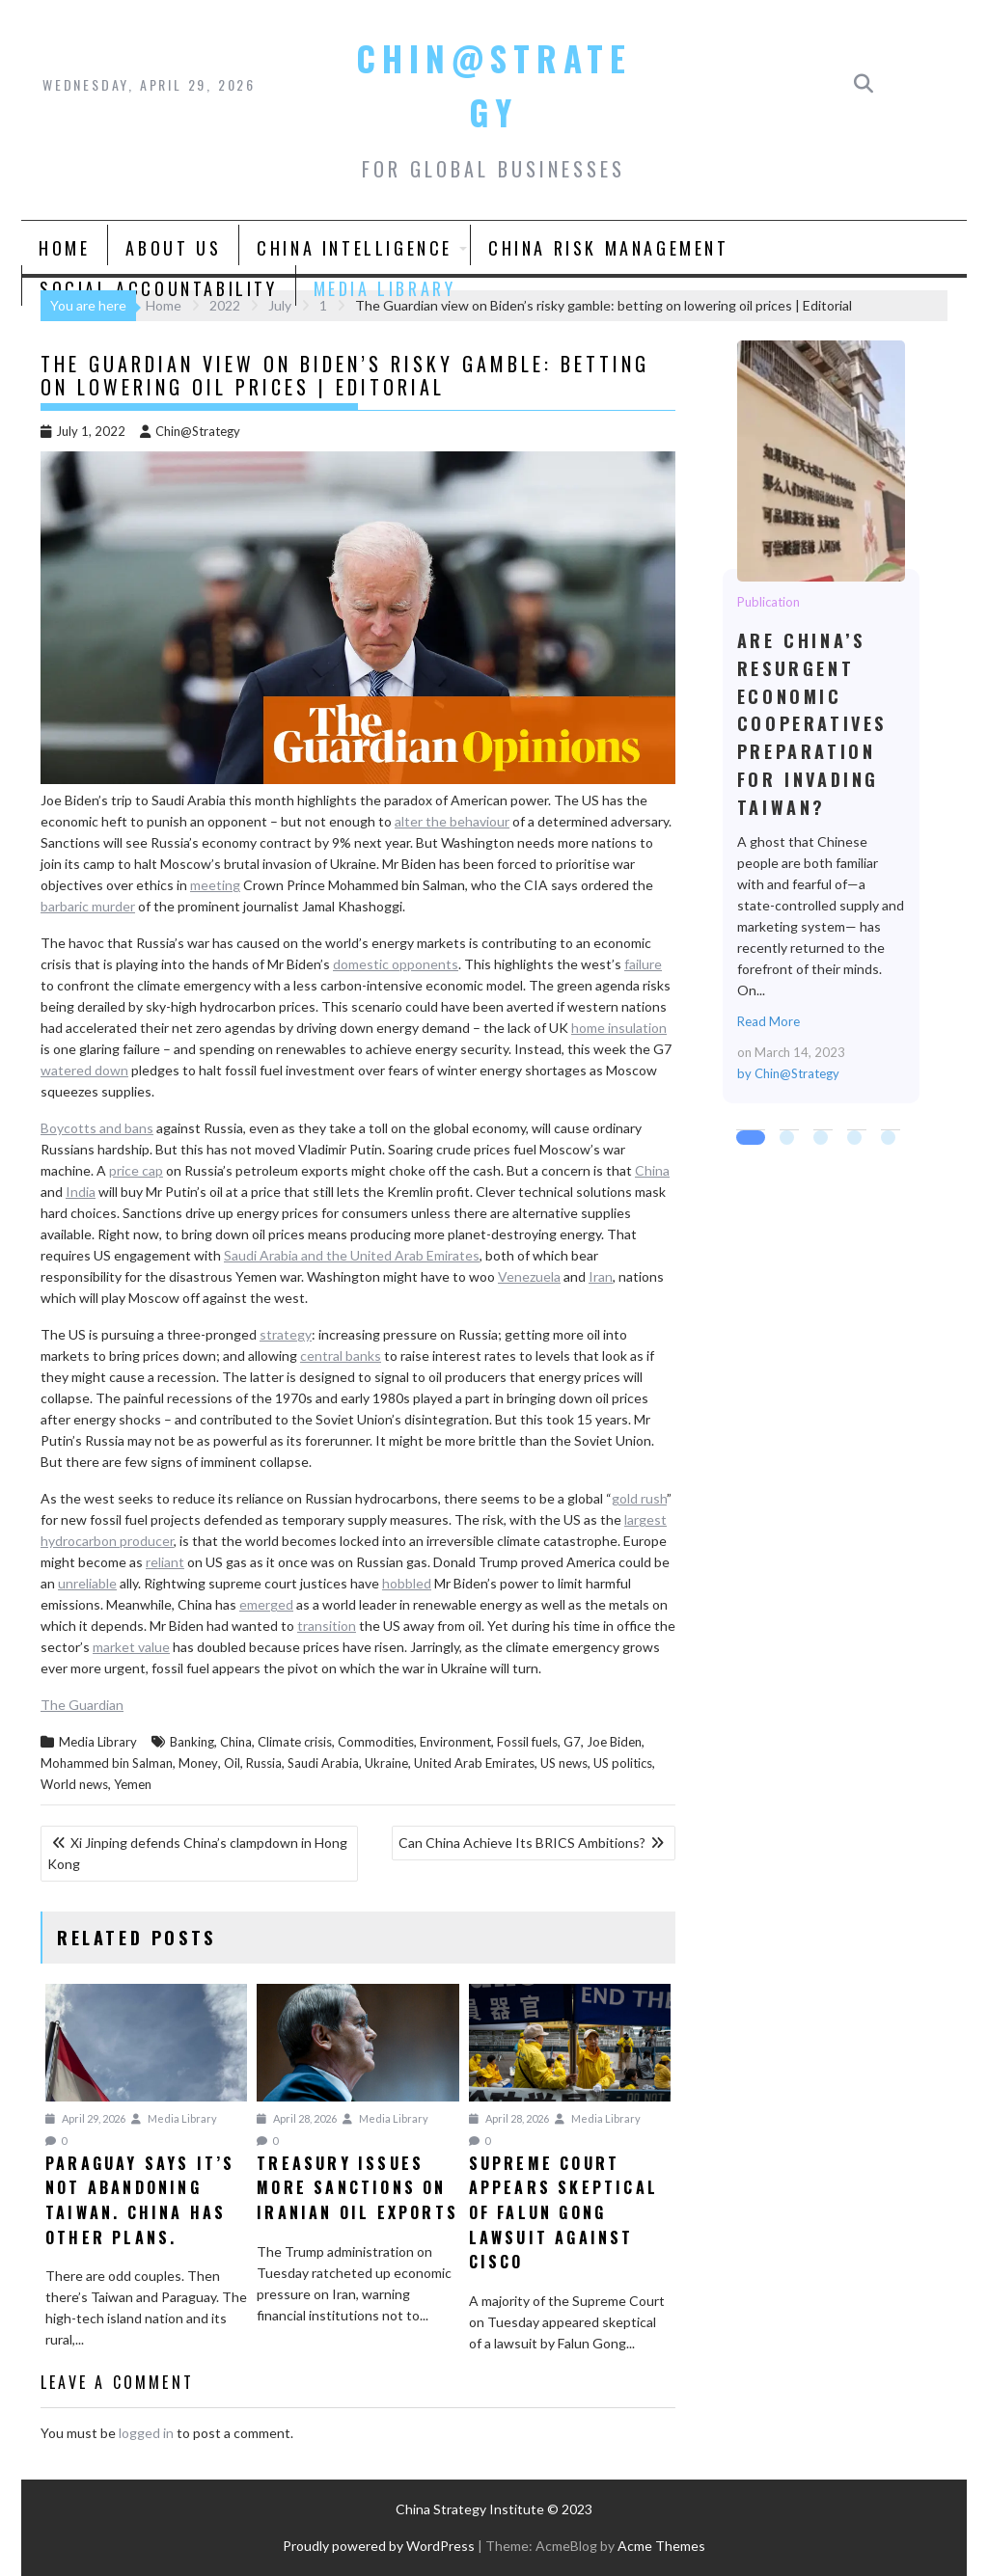 This screenshot has height=2576, width=988. Describe the element at coordinates (64, 247) in the screenshot. I see `Home` at that location.